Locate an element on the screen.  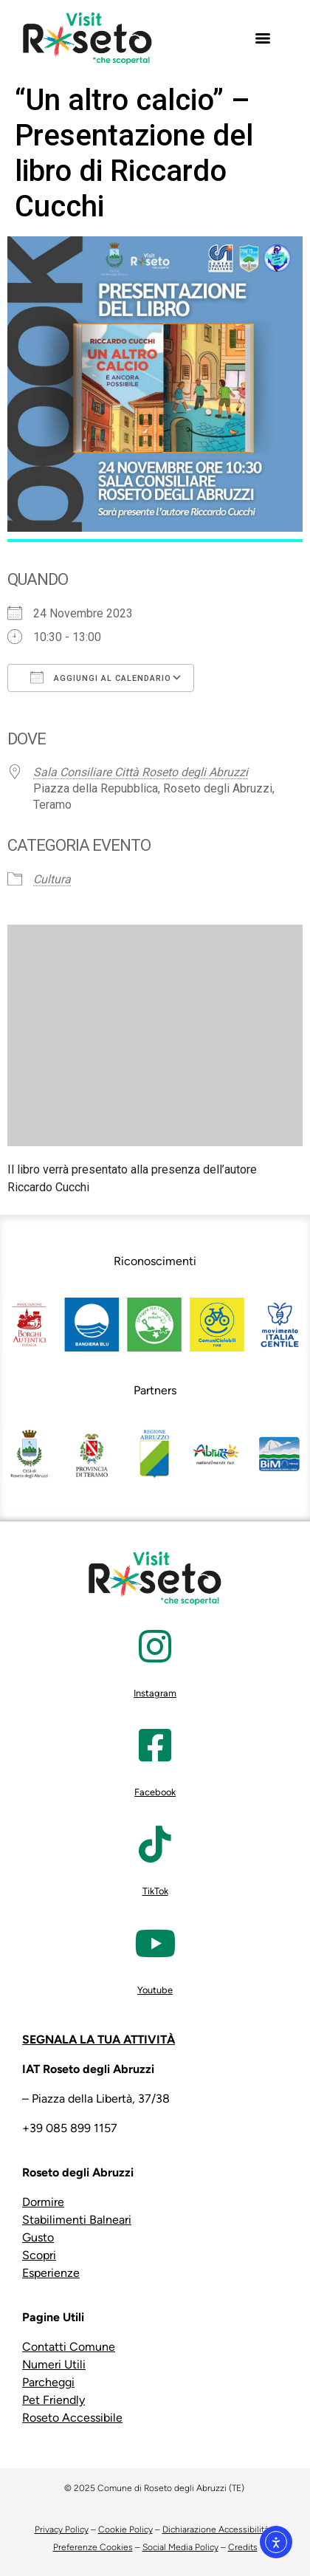
Roseto Accessibile is located at coordinates (72, 2418).